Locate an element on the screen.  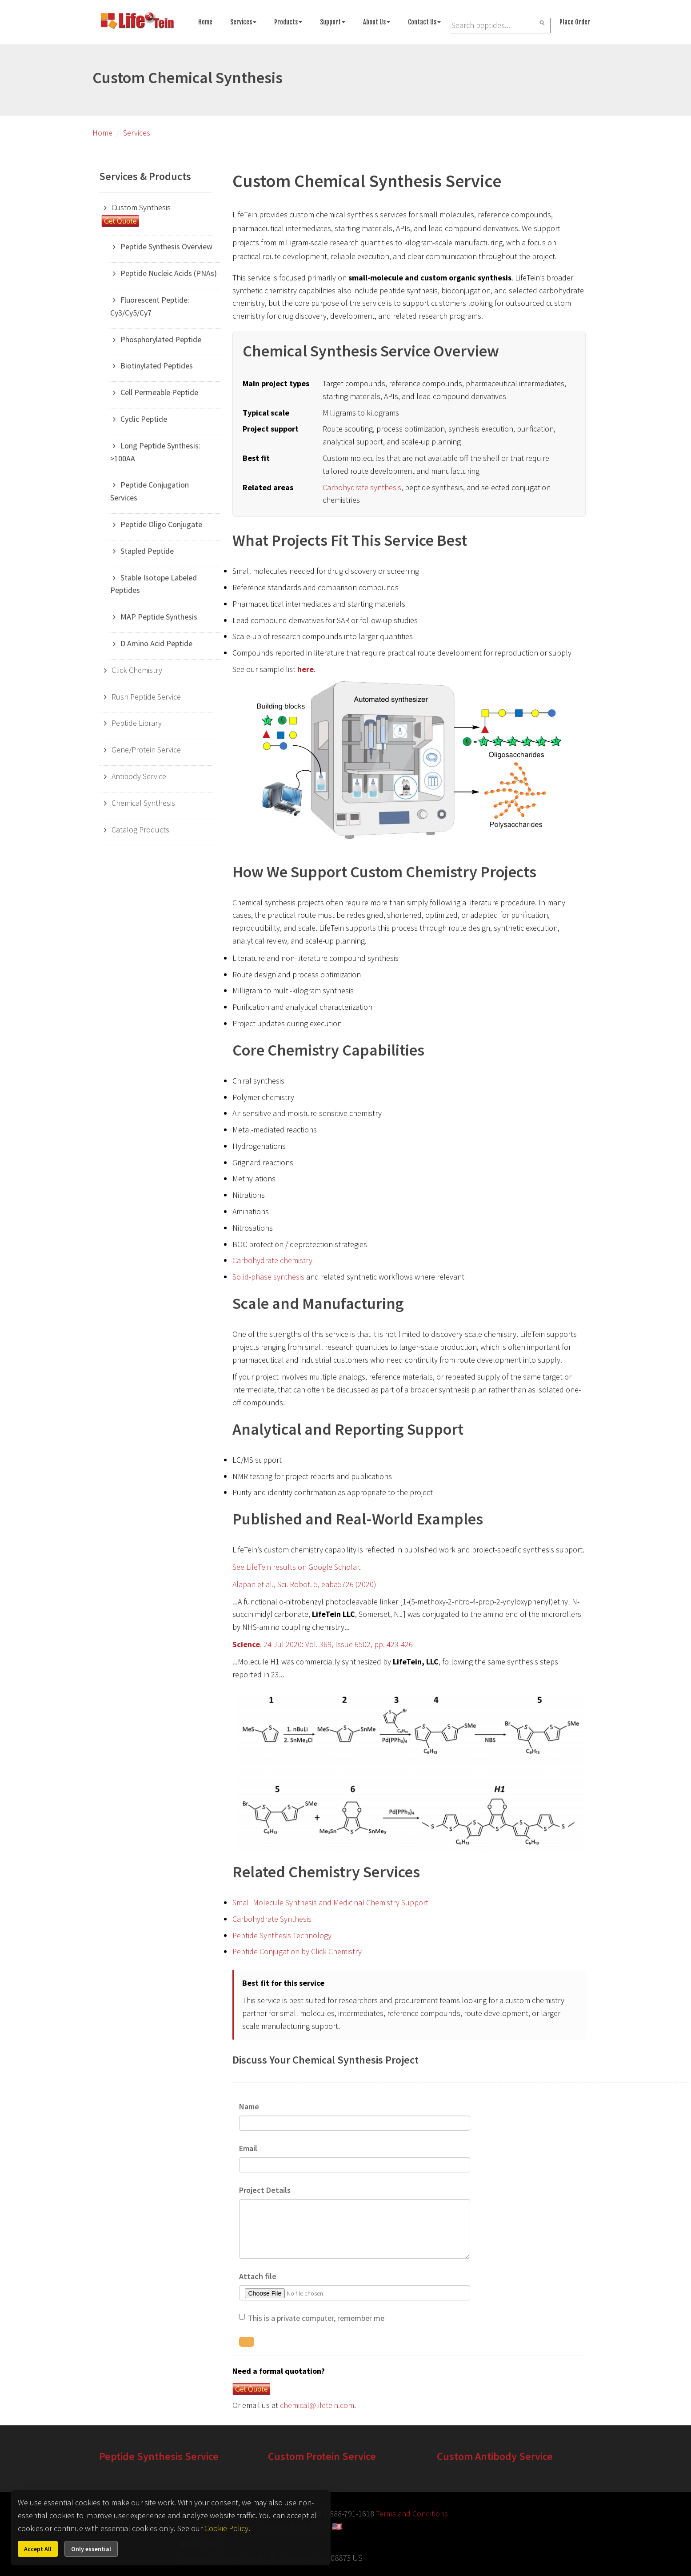
Biotinylated Peptides is located at coordinates (156, 365).